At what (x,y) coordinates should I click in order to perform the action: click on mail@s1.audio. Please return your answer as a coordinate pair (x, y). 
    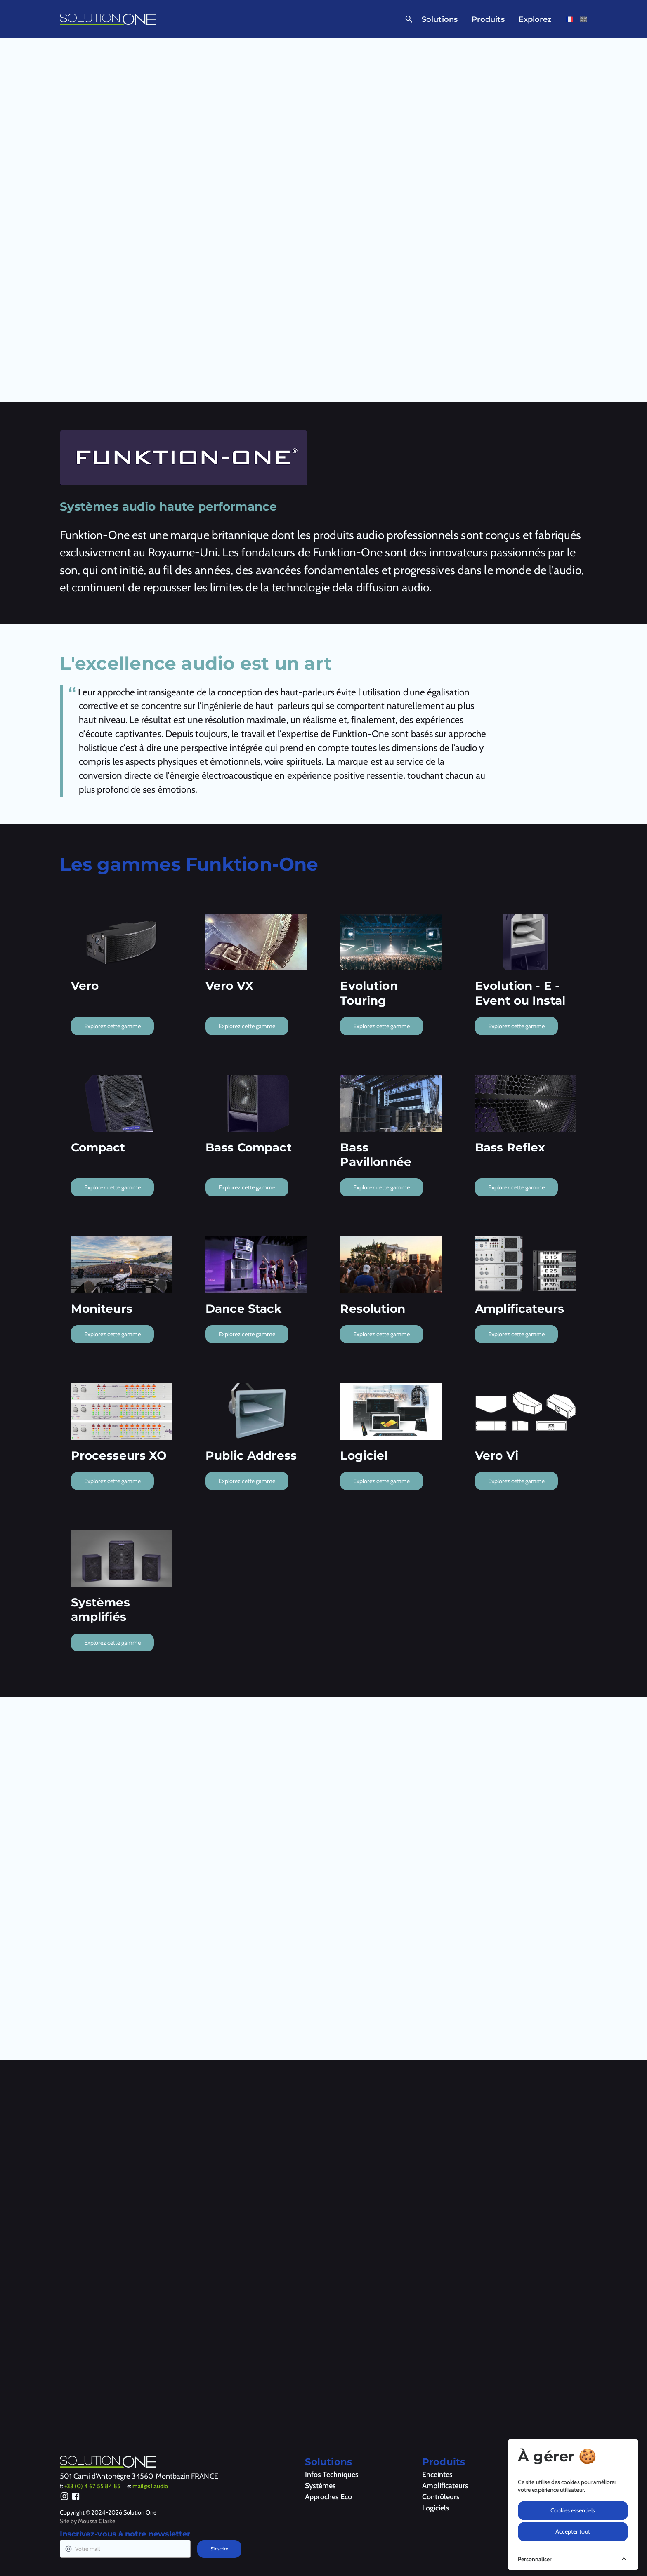
    Looking at the image, I should click on (150, 2486).